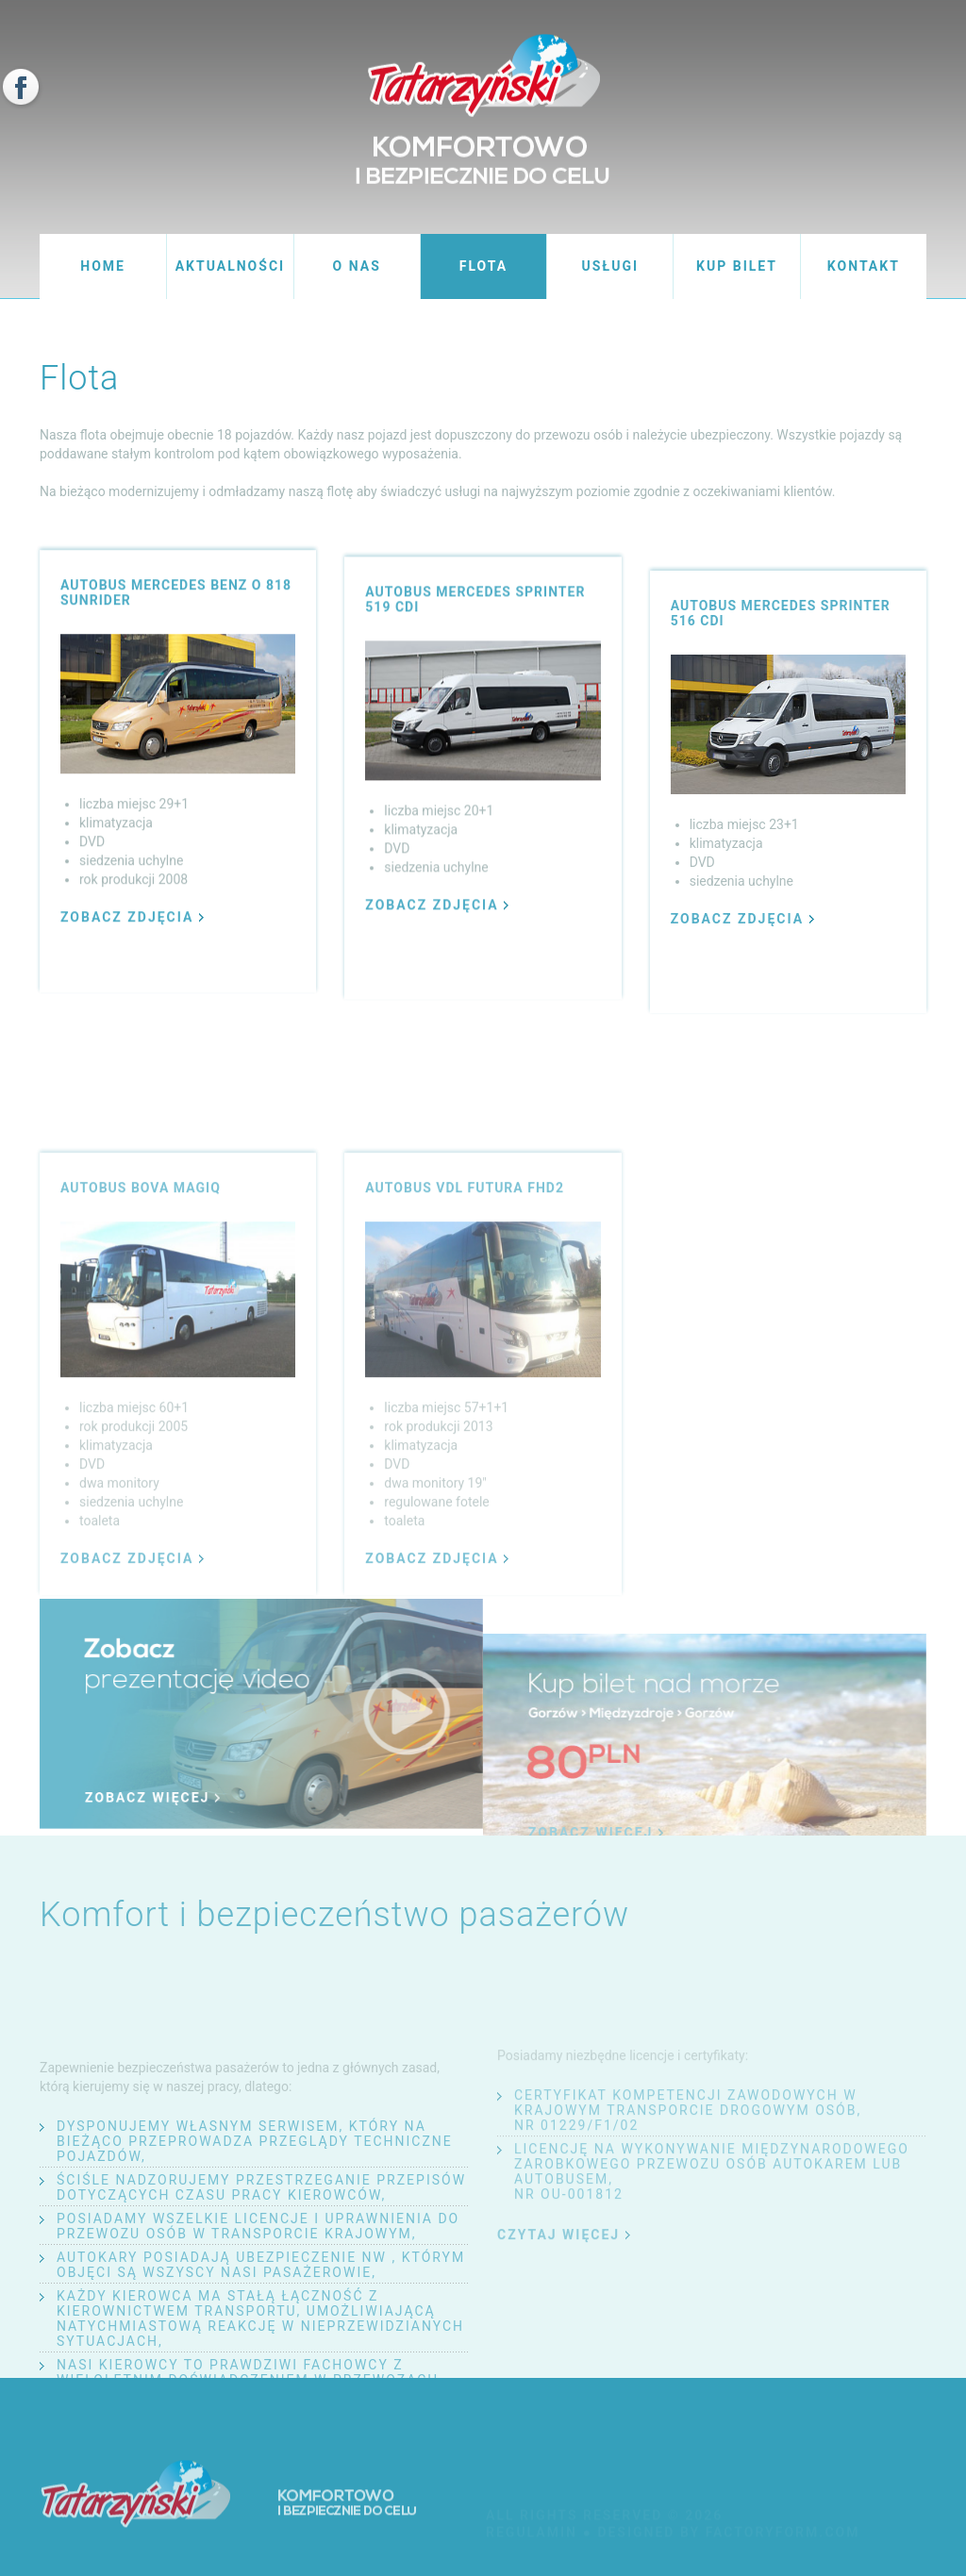 This screenshot has height=2576, width=966. I want to click on zobacz zdjęcia, so click(132, 929).